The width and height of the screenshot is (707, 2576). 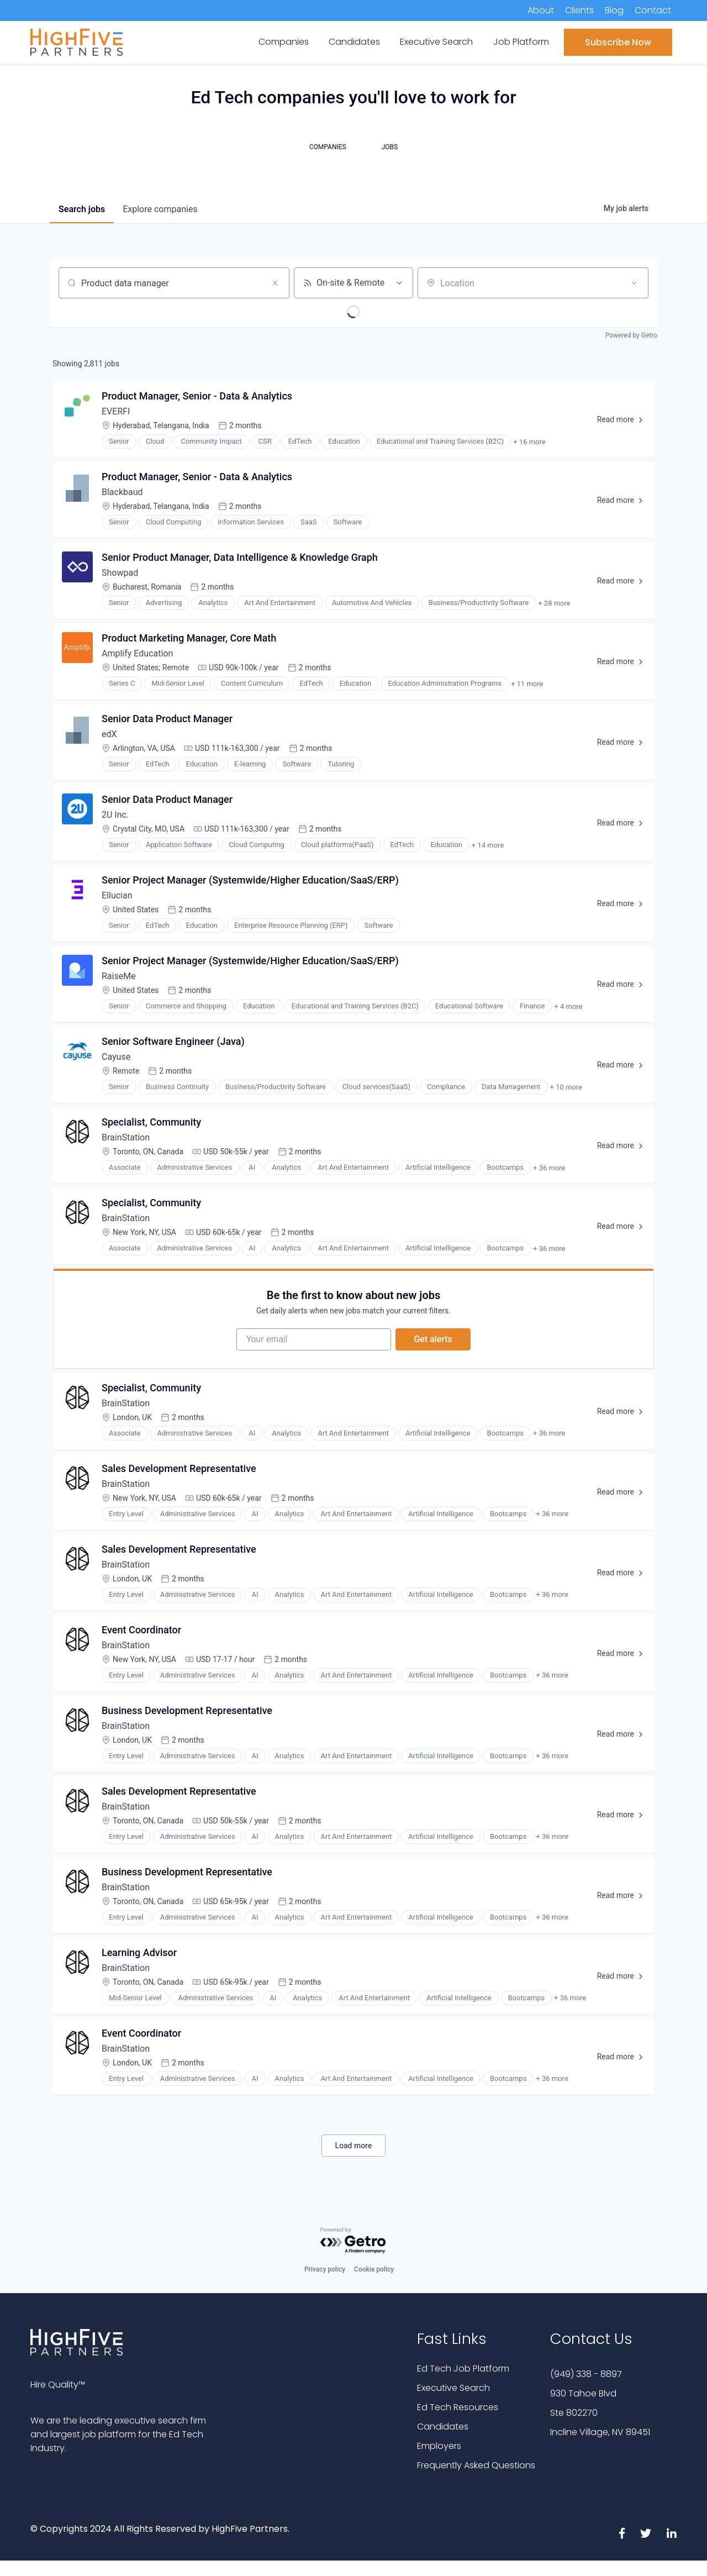 What do you see at coordinates (160, 209) in the screenshot?
I see `companies` at bounding box center [160, 209].